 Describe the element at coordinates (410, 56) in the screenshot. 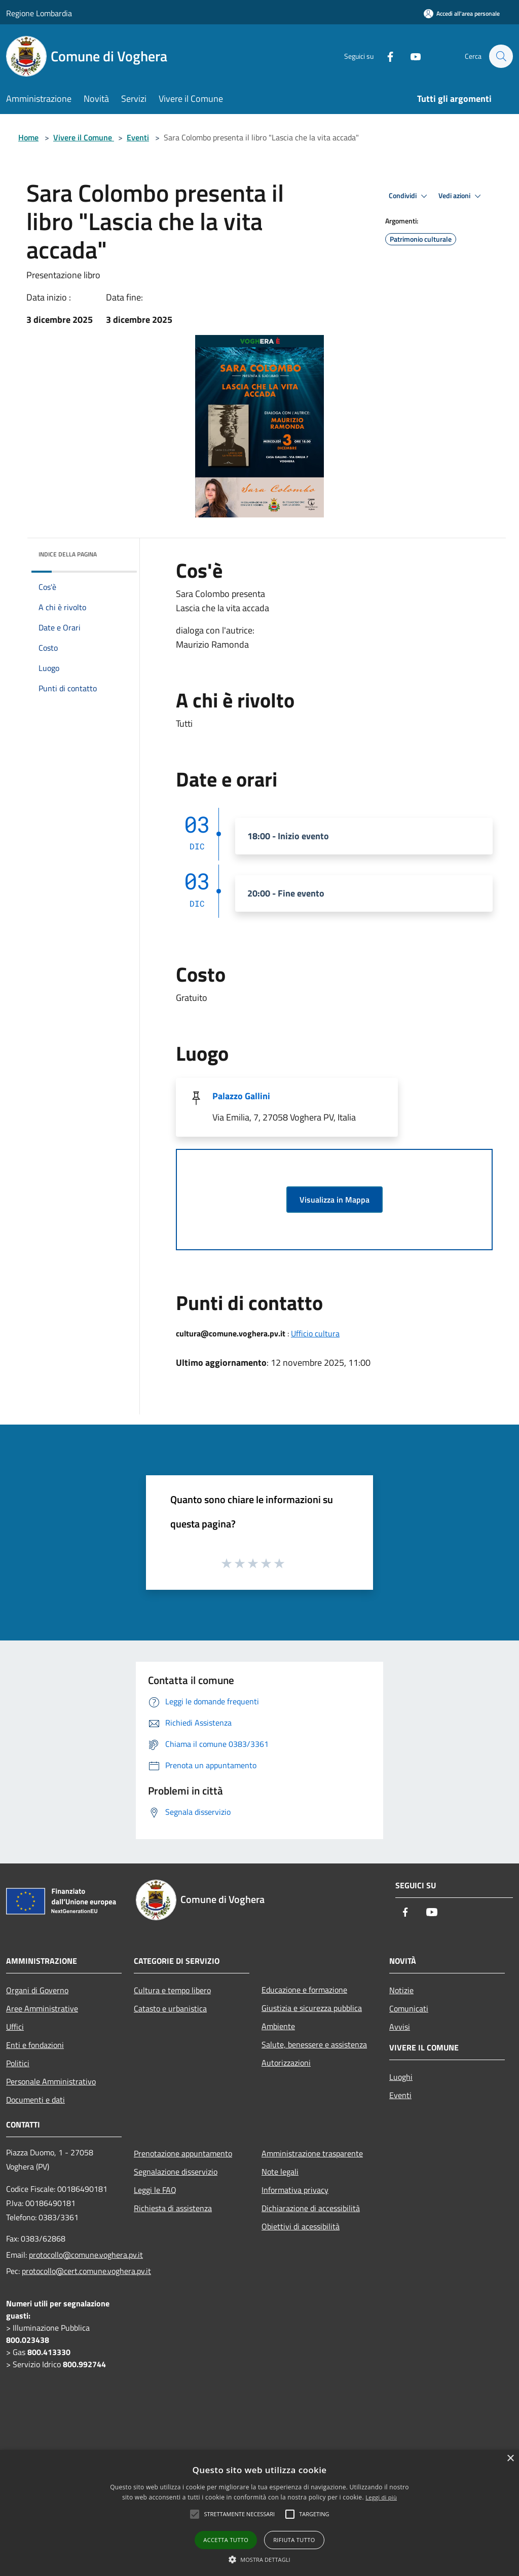

I see `[Youtube]` at that location.